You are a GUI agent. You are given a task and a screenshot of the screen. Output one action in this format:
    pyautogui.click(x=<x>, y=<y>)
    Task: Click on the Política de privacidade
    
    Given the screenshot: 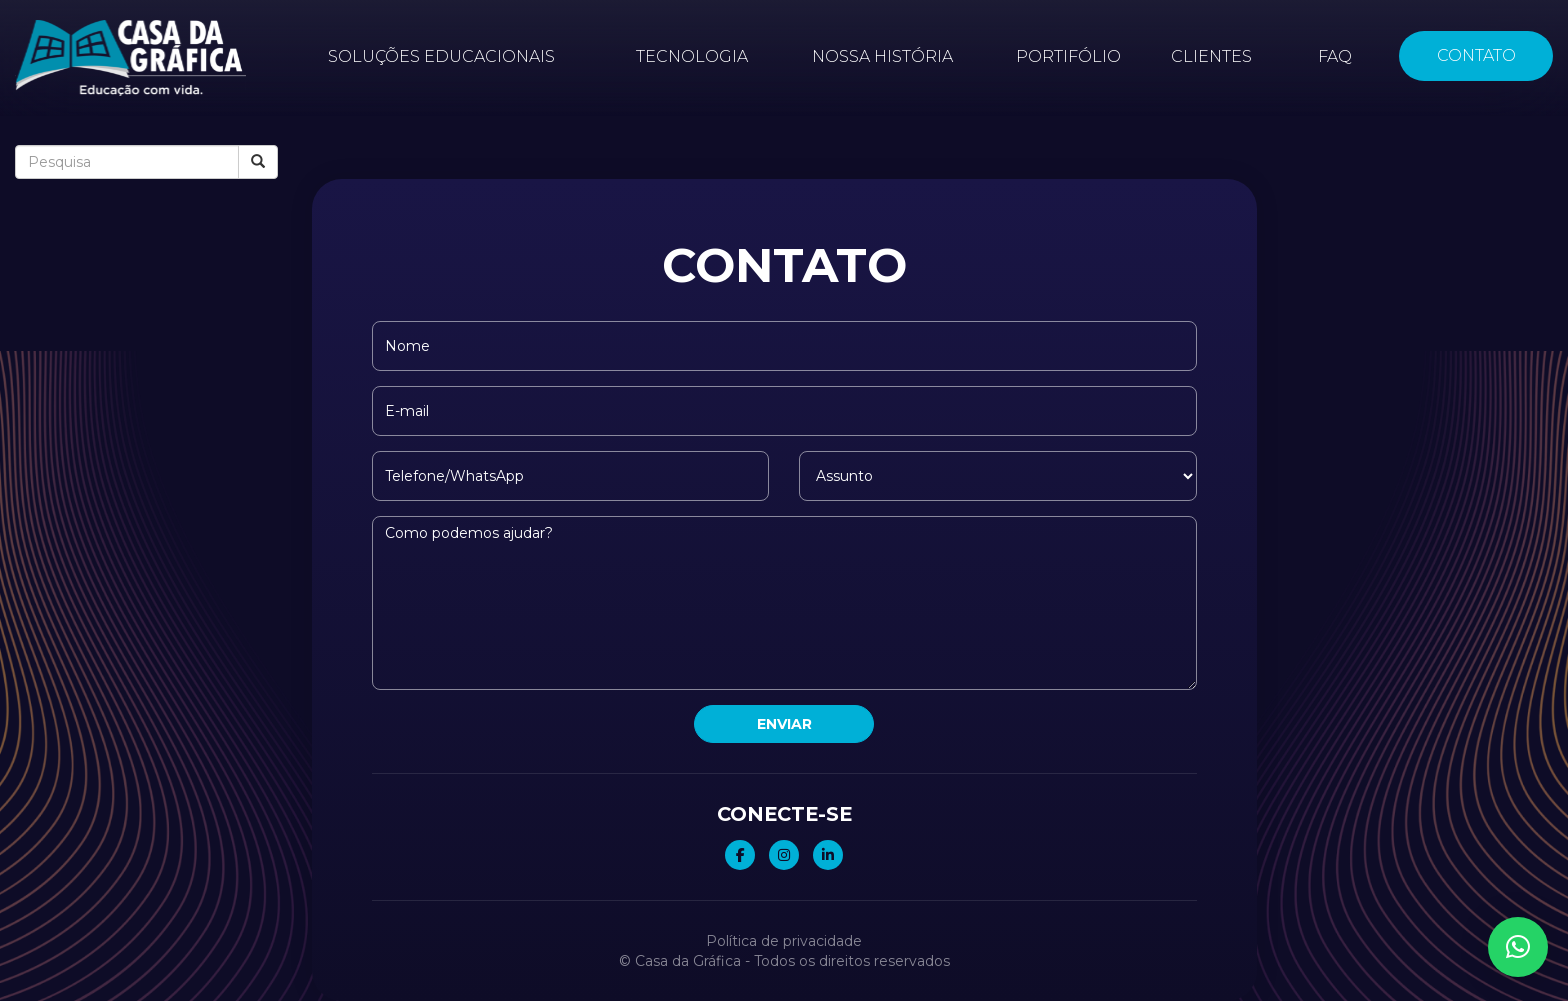 What is the action you would take?
    pyautogui.click(x=784, y=941)
    